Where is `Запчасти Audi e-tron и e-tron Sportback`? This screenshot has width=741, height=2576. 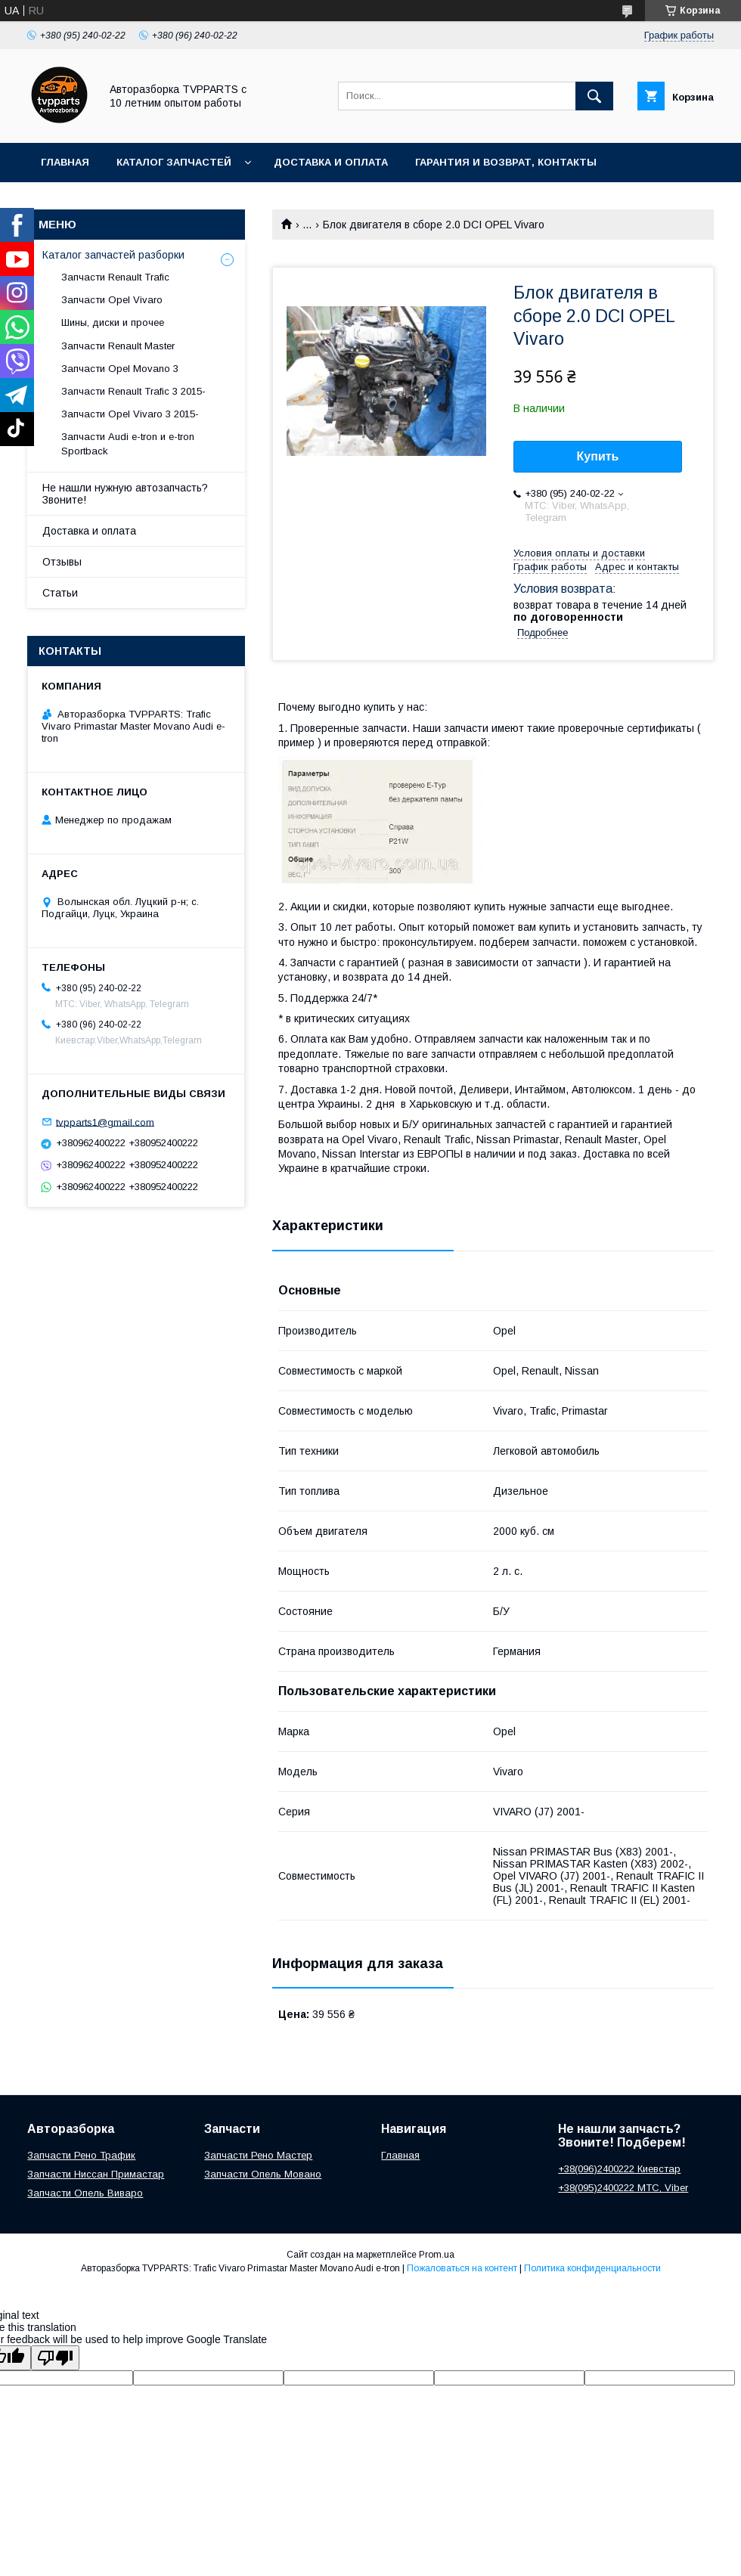
Запчасти Audi e-tron и e-tron Sportback is located at coordinates (127, 443).